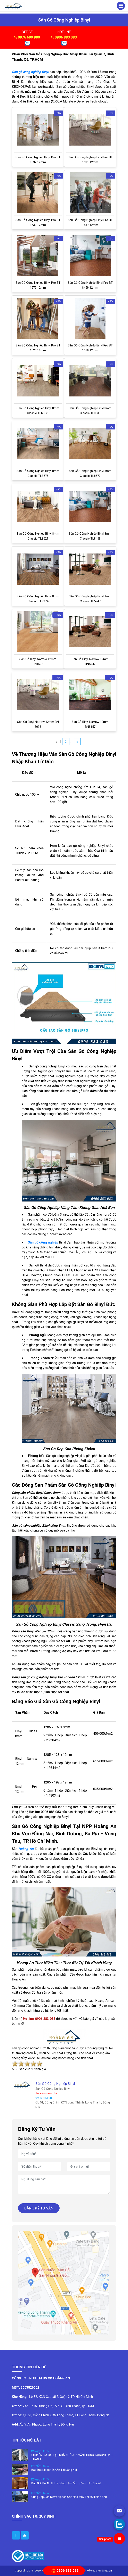 Image resolution: width=128 pixels, height=2576 pixels. What do you see at coordinates (29, 37) in the screenshot?
I see `0976 699 980` at bounding box center [29, 37].